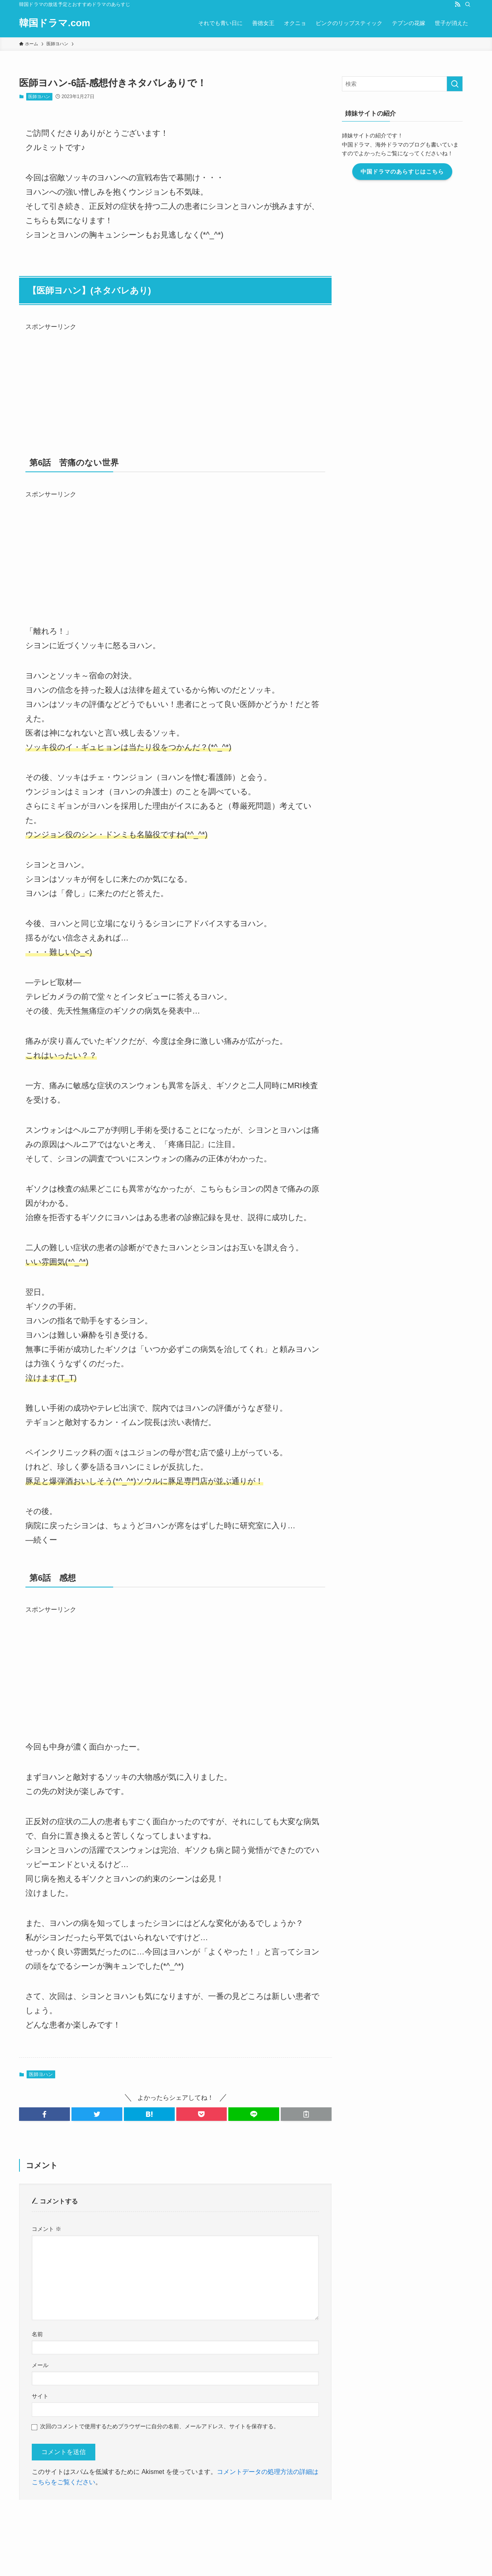 This screenshot has width=492, height=2576. I want to click on お問い合わせ, so click(127, 2513).